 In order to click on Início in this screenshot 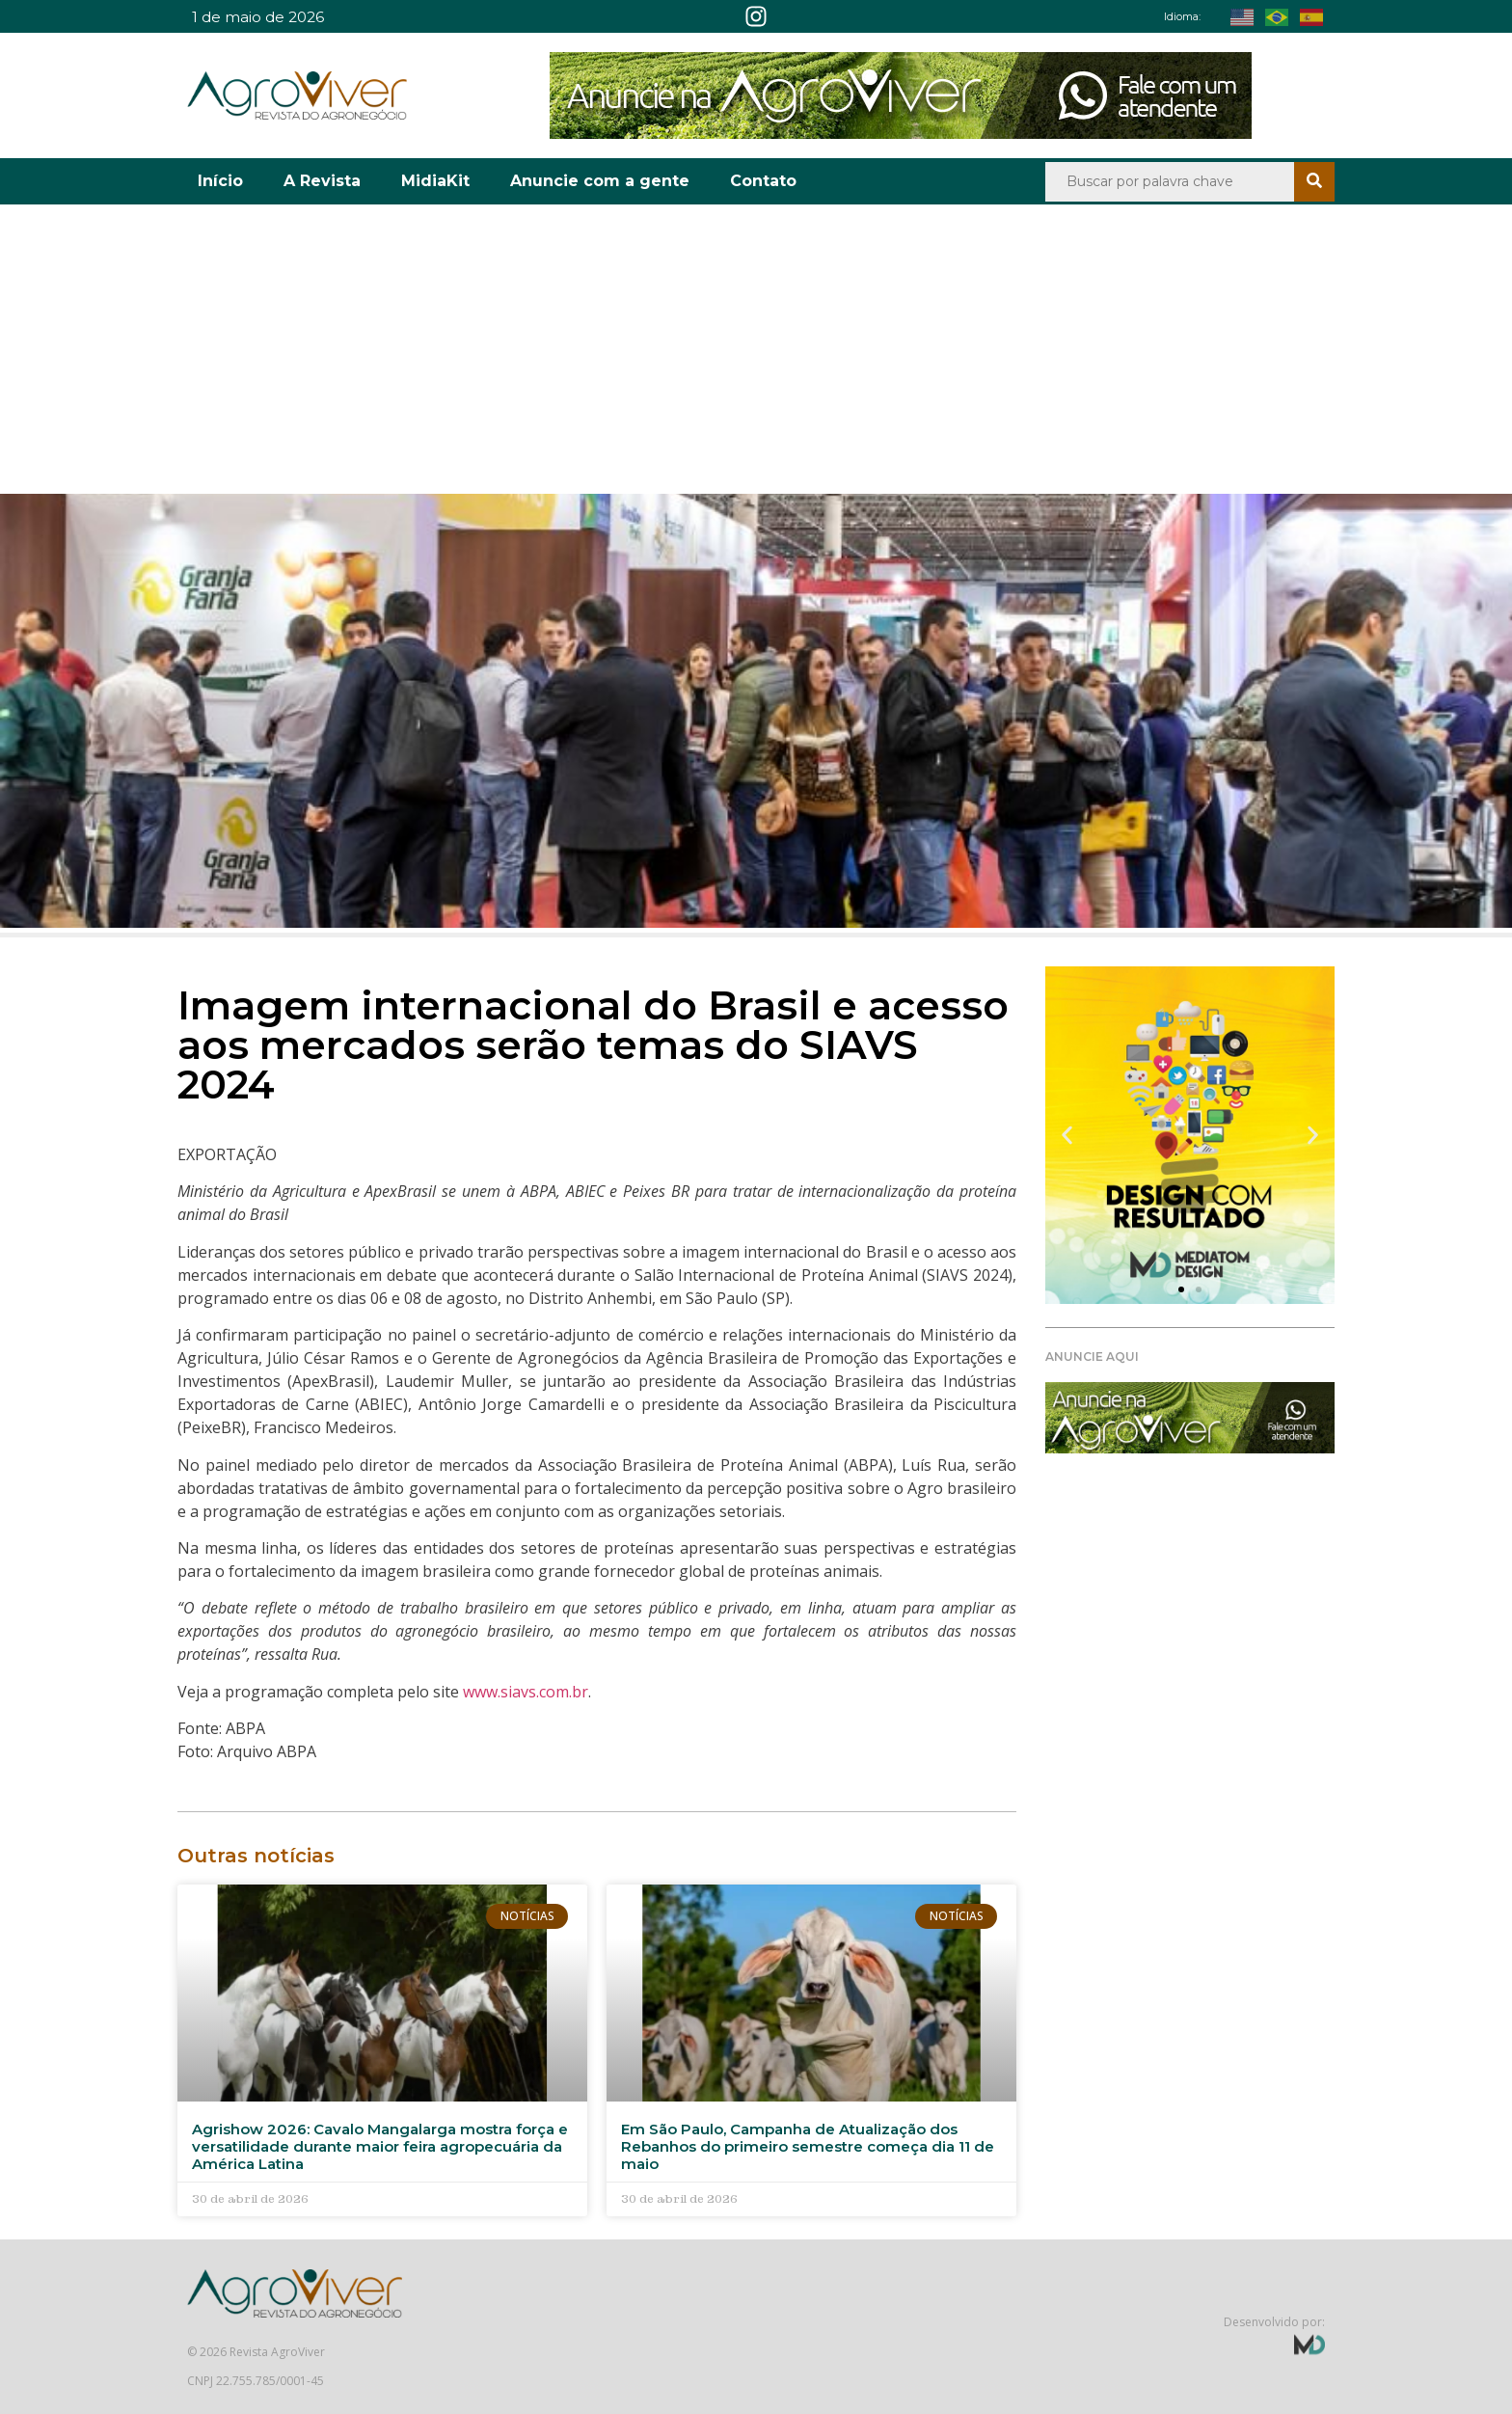, I will do `click(220, 181)`.